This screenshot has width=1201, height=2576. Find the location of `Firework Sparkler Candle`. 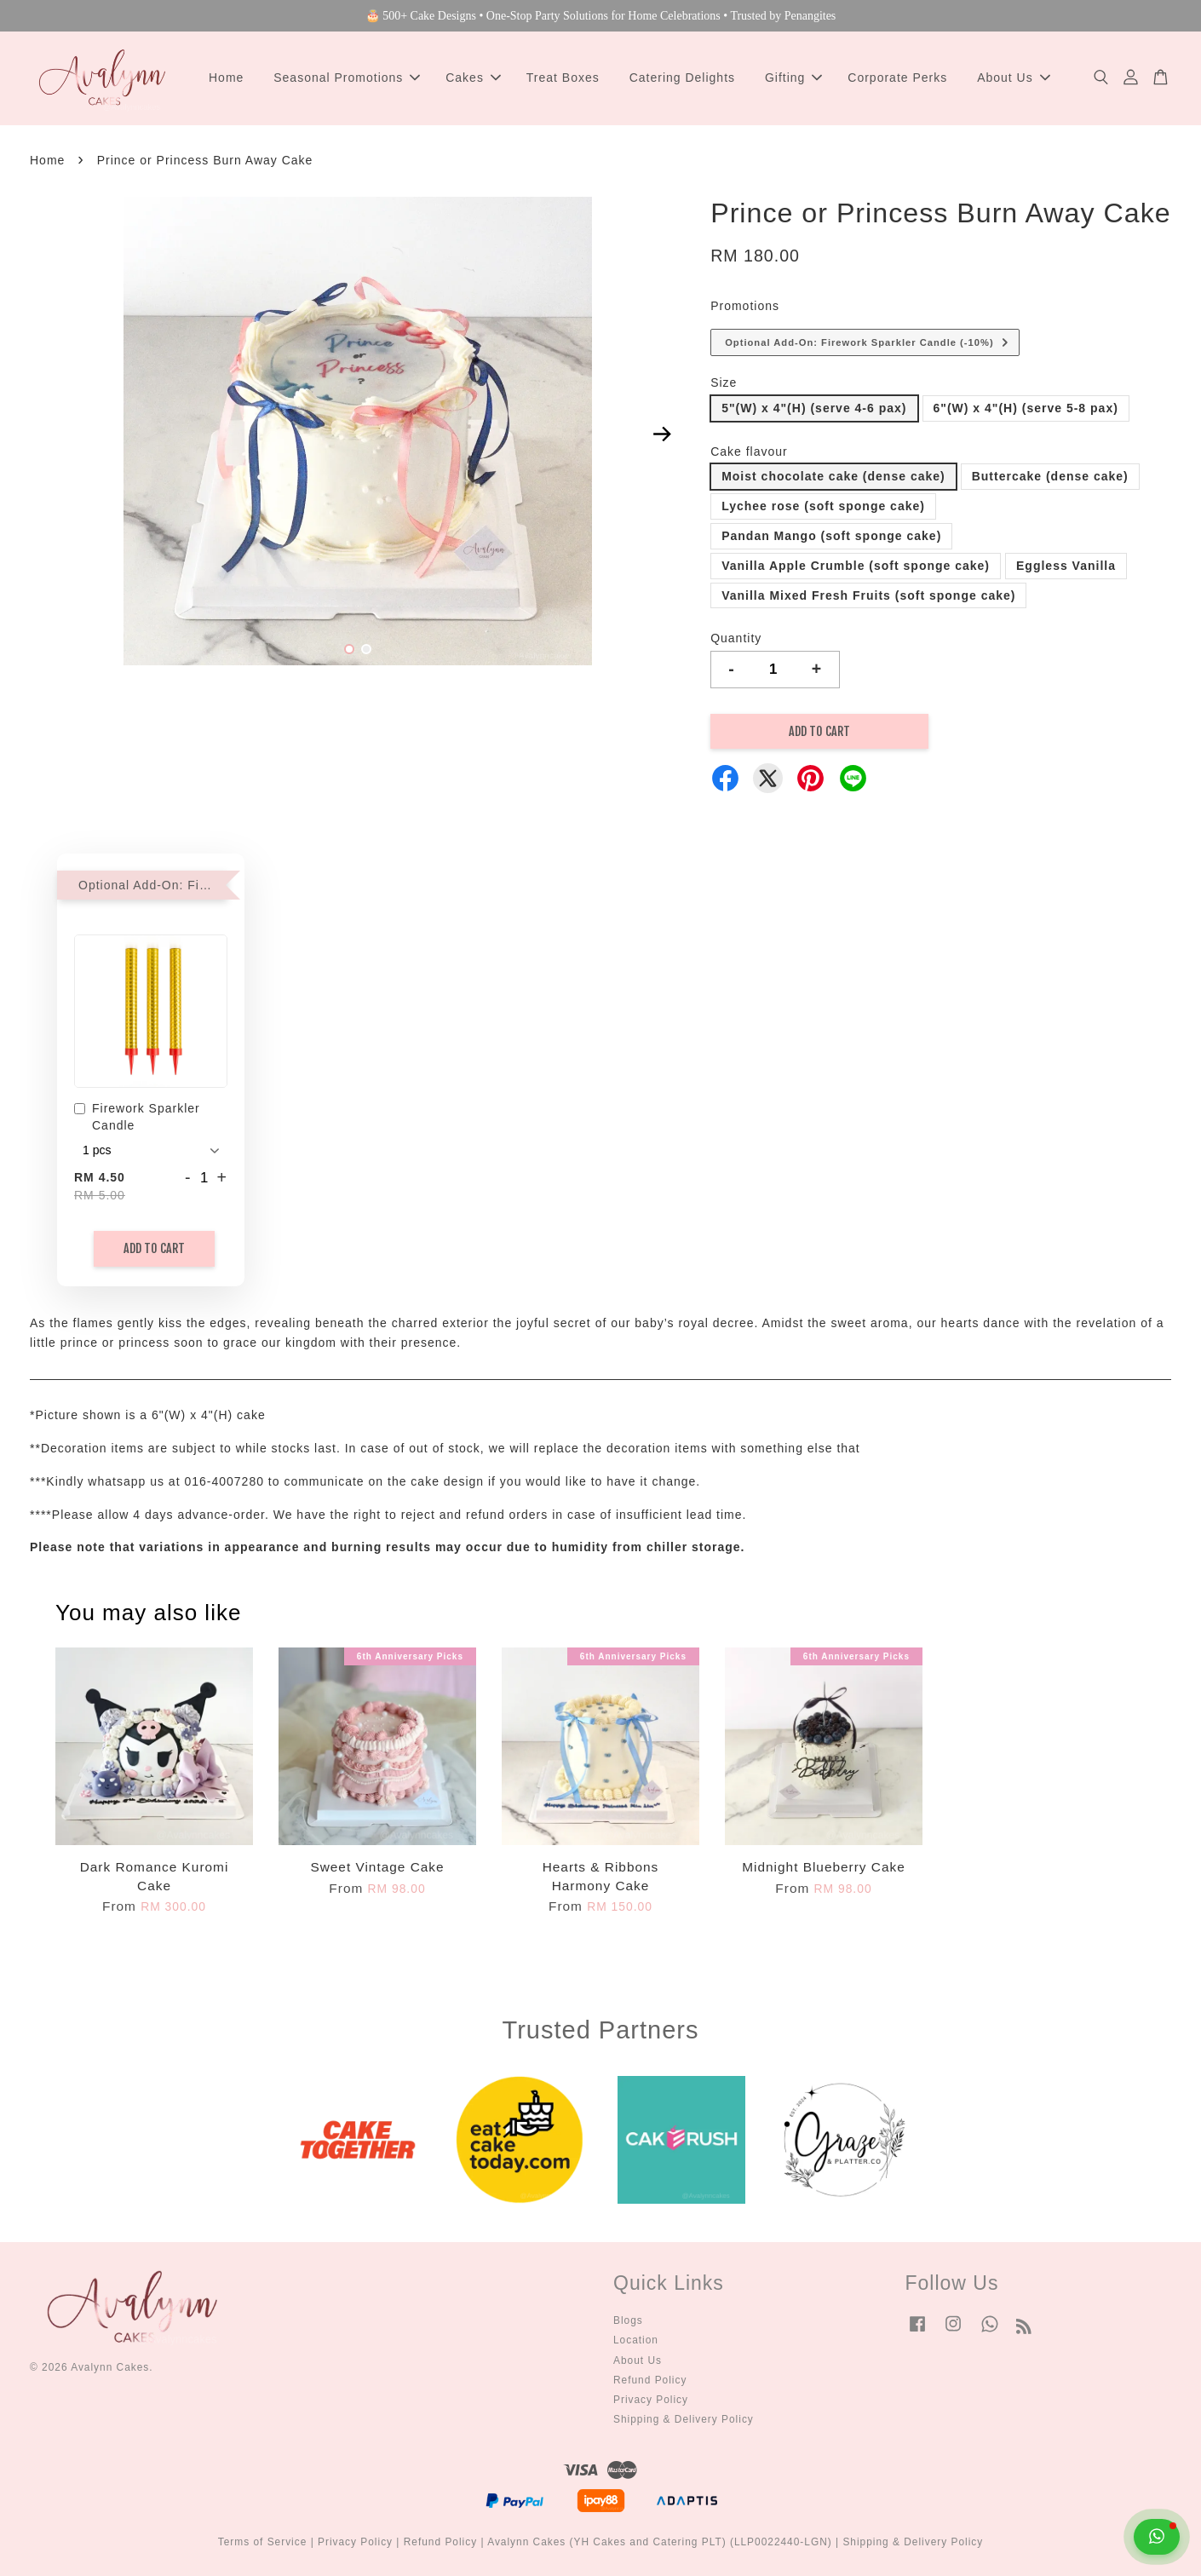

Firework Sparkler Candle is located at coordinates (137, 1116).